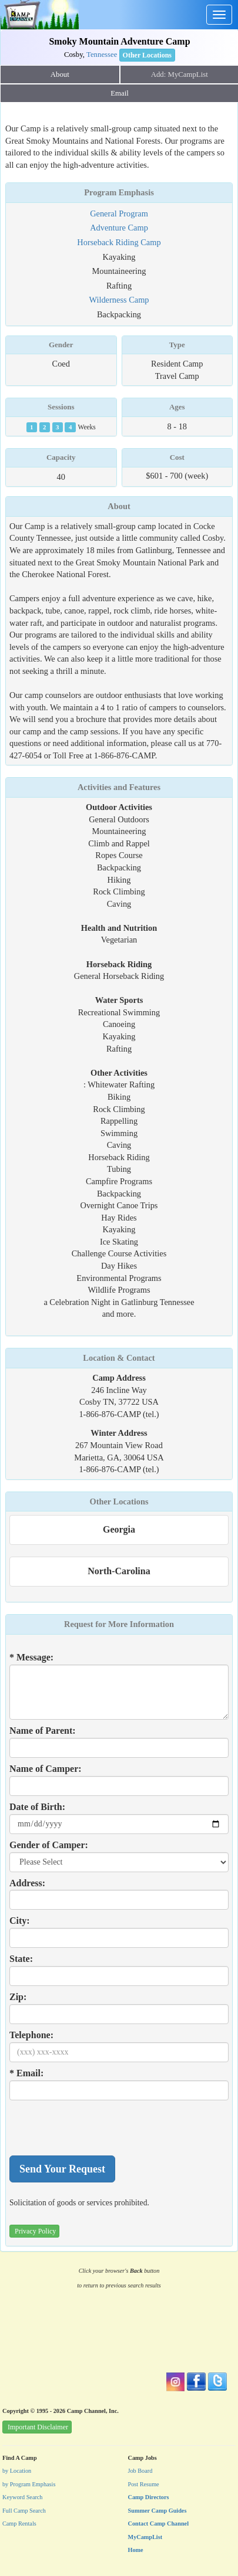 This screenshot has width=238, height=2576. What do you see at coordinates (135, 2550) in the screenshot?
I see `Home` at bounding box center [135, 2550].